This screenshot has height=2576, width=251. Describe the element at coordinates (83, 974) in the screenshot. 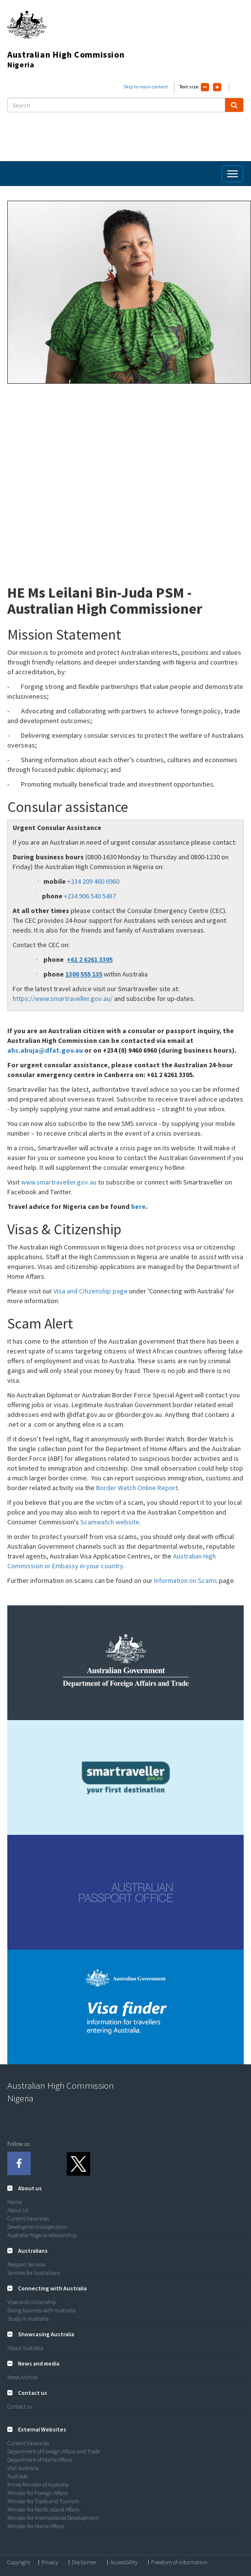

I see `1300 555 135` at that location.